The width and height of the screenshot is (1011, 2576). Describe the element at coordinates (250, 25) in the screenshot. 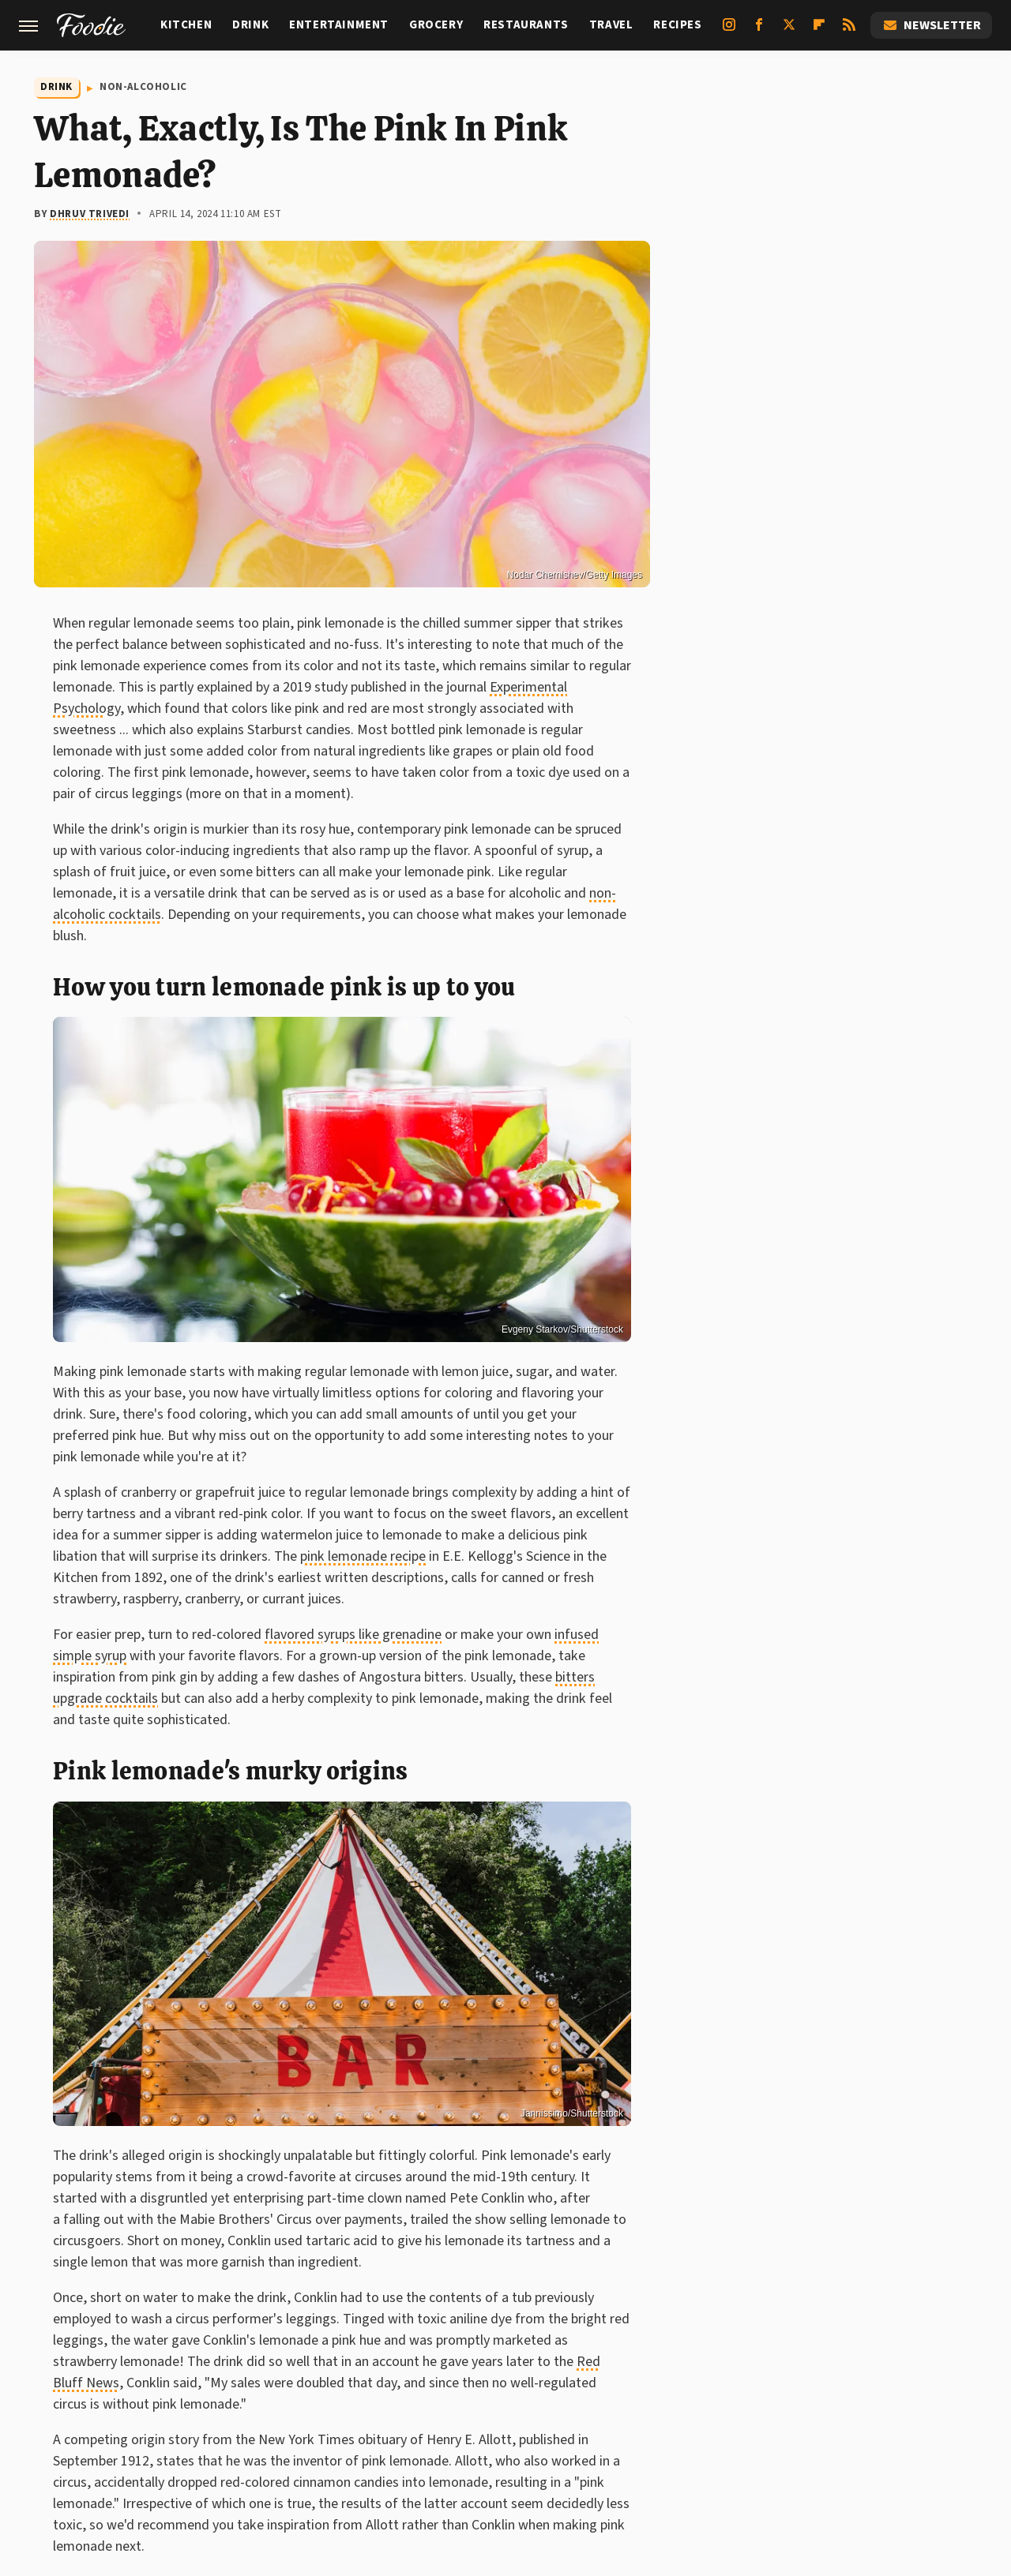

I see `Drink` at that location.